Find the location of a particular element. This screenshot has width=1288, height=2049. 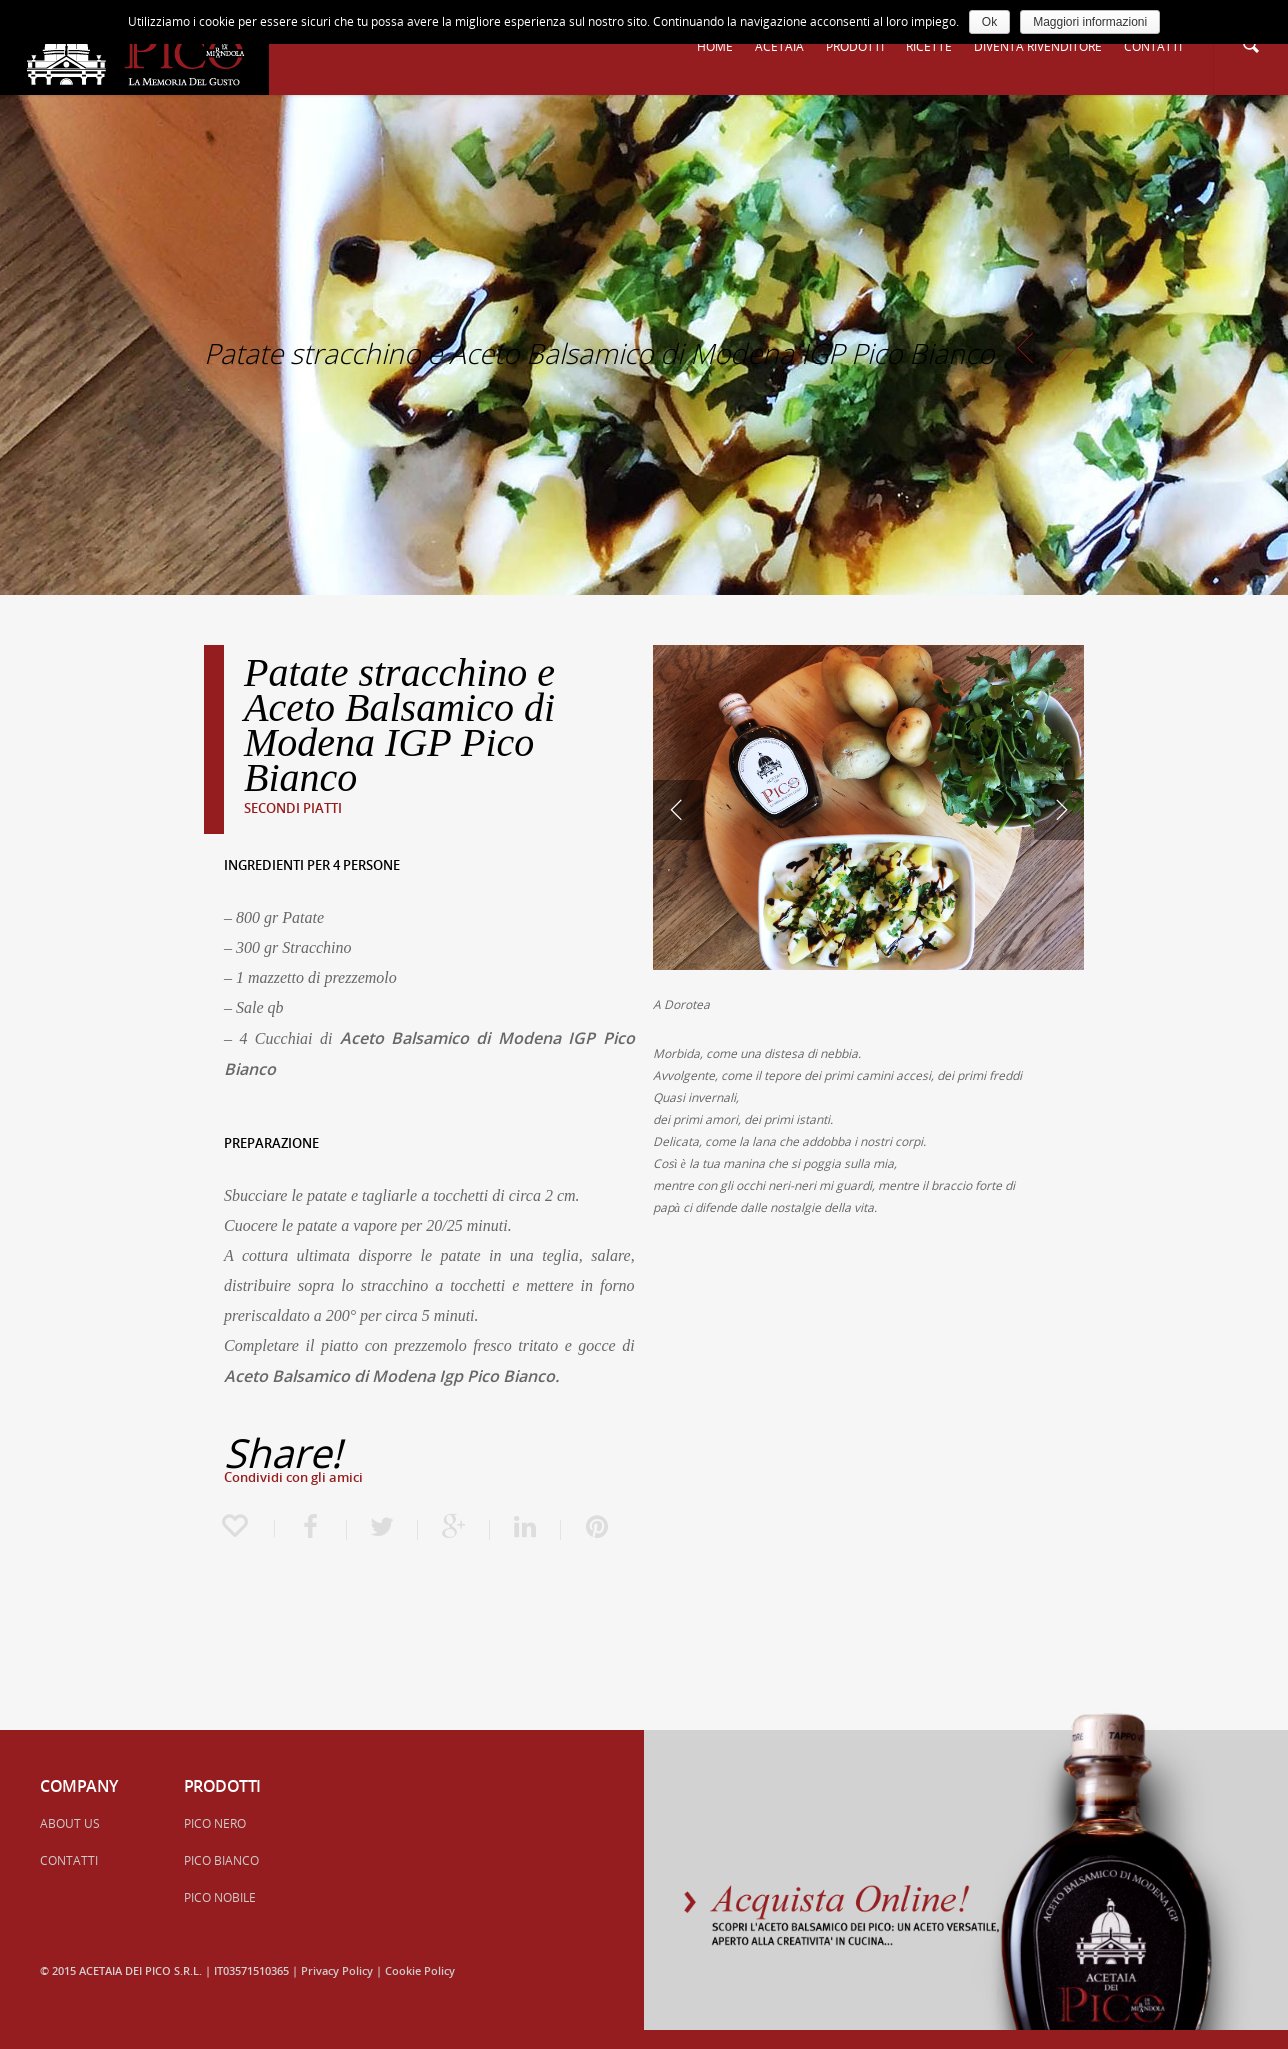

PICO NERO is located at coordinates (215, 1823).